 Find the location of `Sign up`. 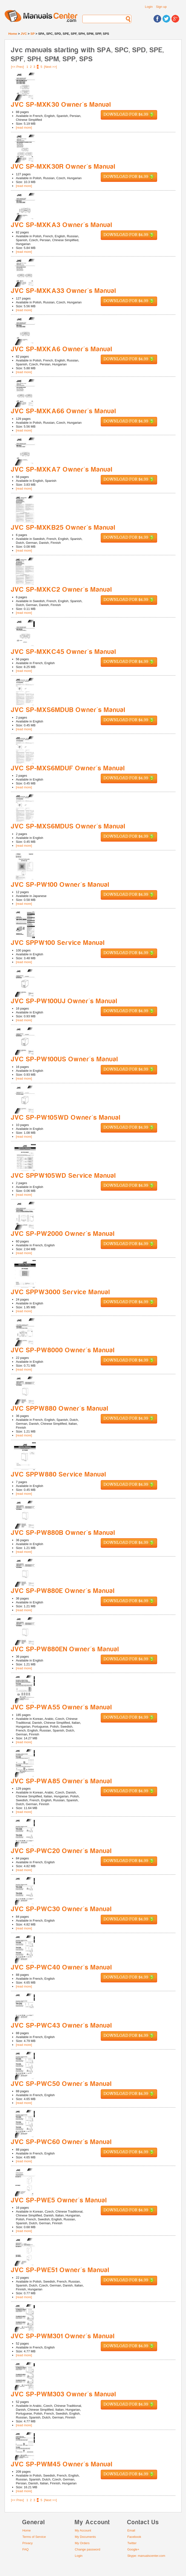

Sign up is located at coordinates (161, 7).